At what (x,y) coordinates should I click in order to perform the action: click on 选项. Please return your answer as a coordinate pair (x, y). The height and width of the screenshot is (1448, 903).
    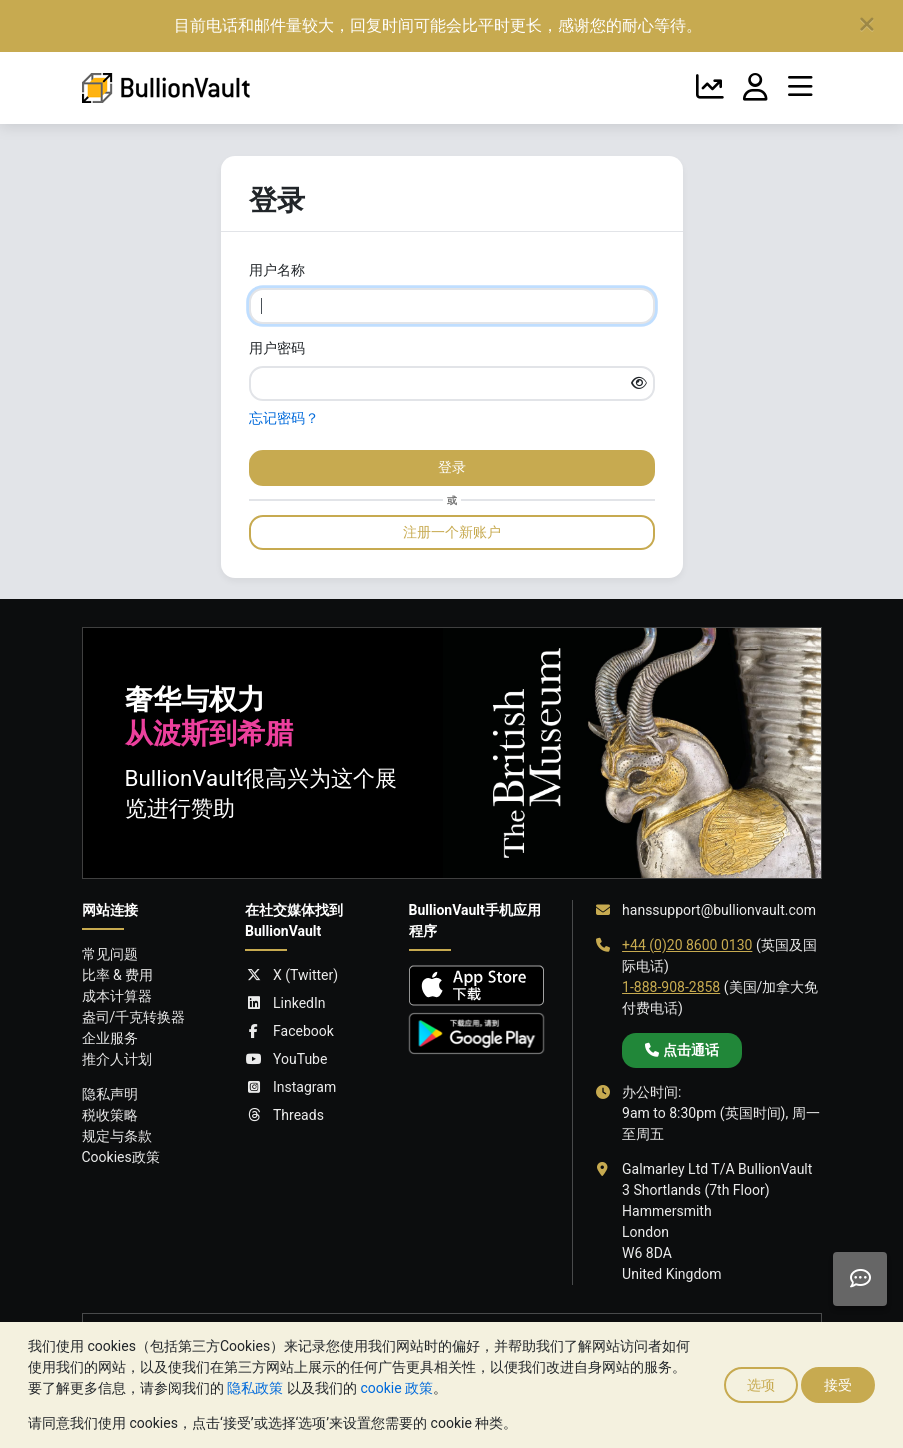
    Looking at the image, I should click on (761, 1385).